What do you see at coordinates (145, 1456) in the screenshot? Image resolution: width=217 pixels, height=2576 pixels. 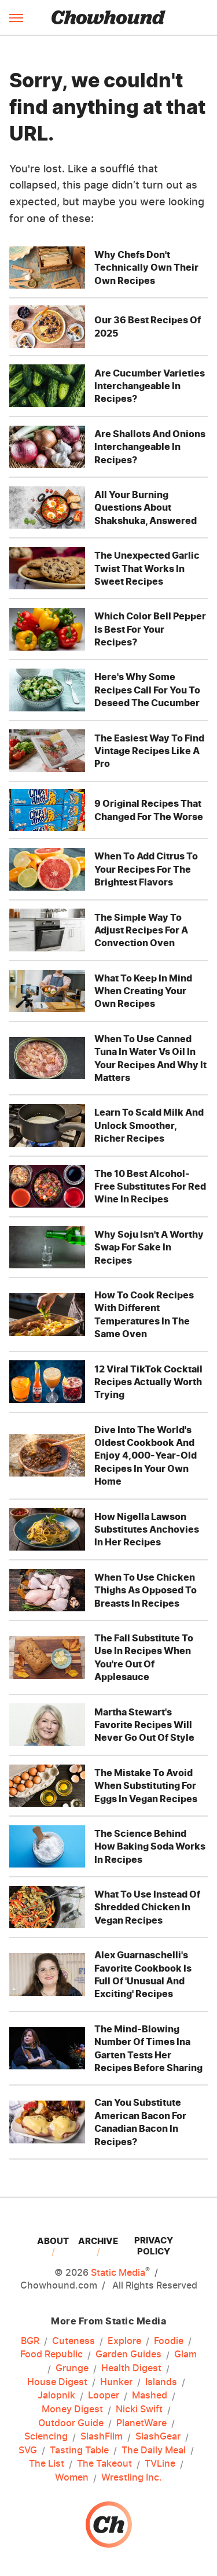 I see `Dive Into The World's Oldest Cookbook And Enjoy 4,000-Year-Old Recipes In Your Own Home` at bounding box center [145, 1456].